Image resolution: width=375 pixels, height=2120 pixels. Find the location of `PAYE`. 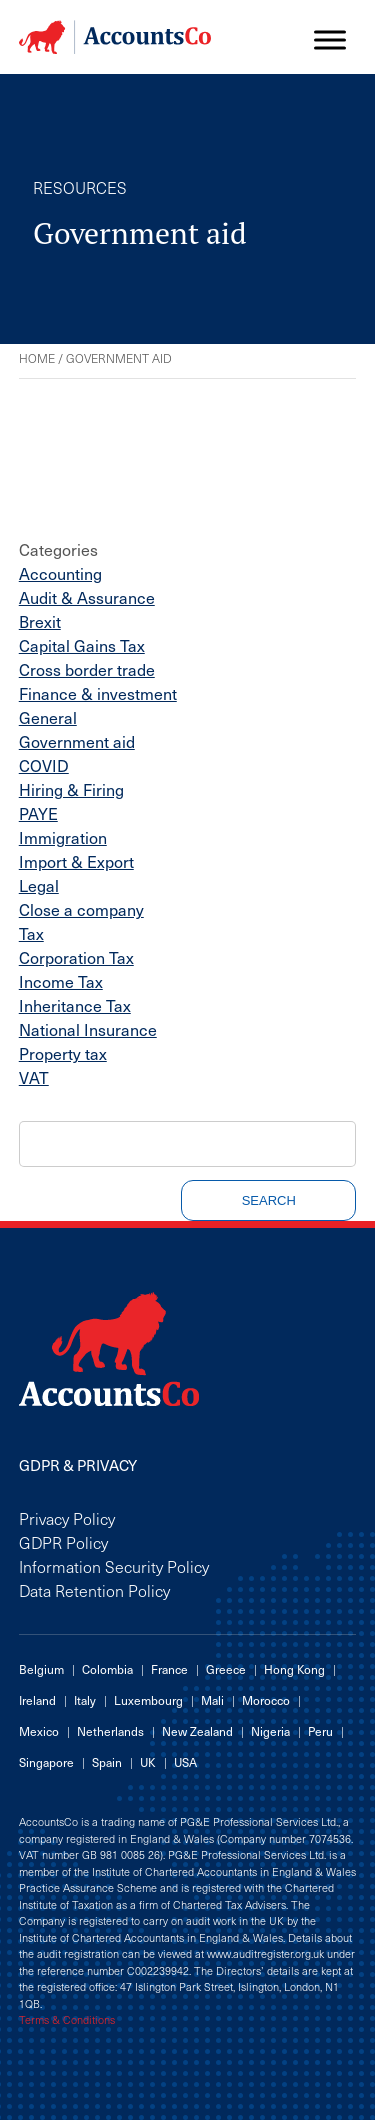

PAYE is located at coordinates (38, 813).